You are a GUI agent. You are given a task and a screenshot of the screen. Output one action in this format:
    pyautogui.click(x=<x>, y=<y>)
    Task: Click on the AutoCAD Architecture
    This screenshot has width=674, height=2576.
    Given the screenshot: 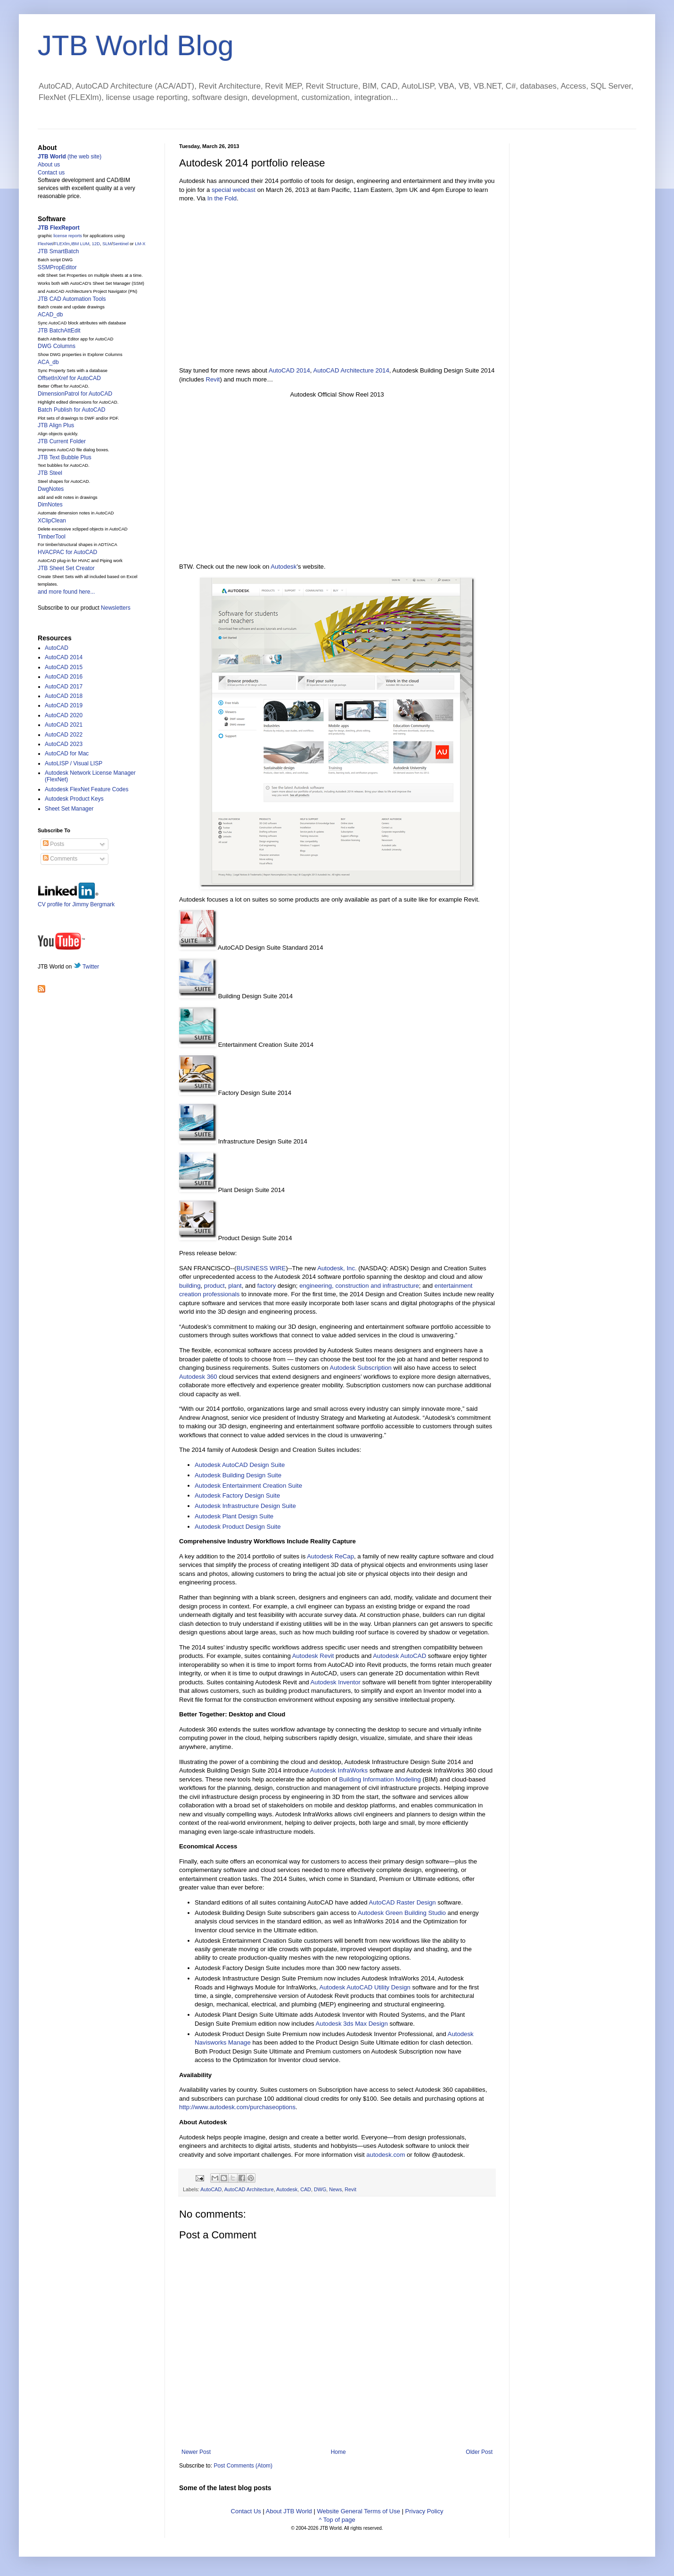 What is the action you would take?
    pyautogui.click(x=249, y=2189)
    